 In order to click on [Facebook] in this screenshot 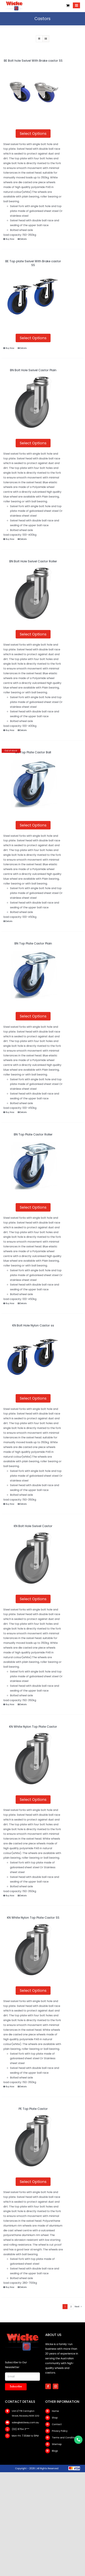, I will do `click(48, 2386)`.